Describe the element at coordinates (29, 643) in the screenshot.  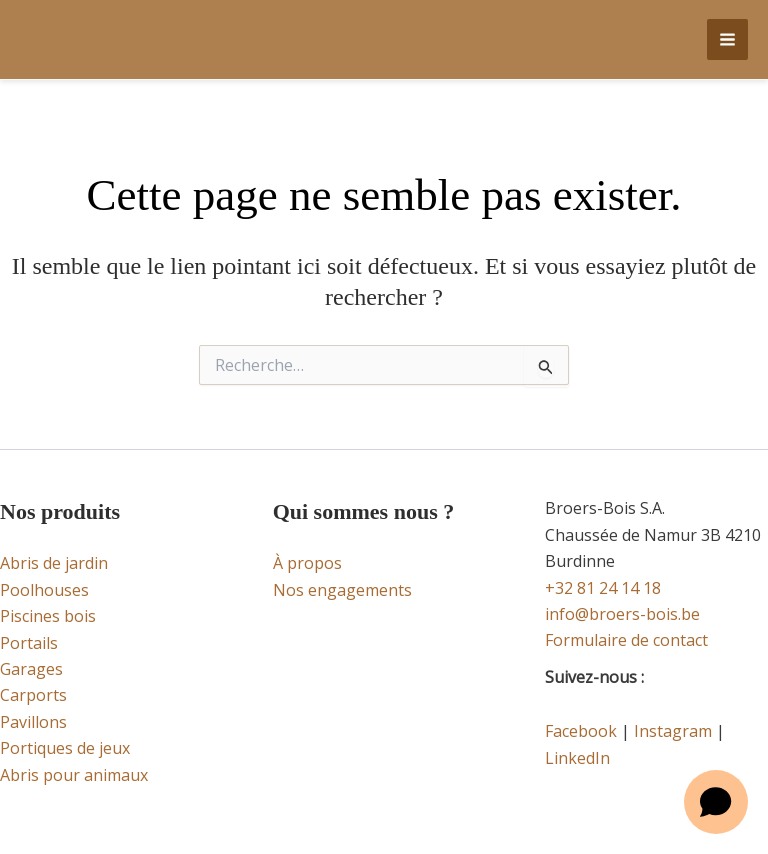
I see `Portails` at that location.